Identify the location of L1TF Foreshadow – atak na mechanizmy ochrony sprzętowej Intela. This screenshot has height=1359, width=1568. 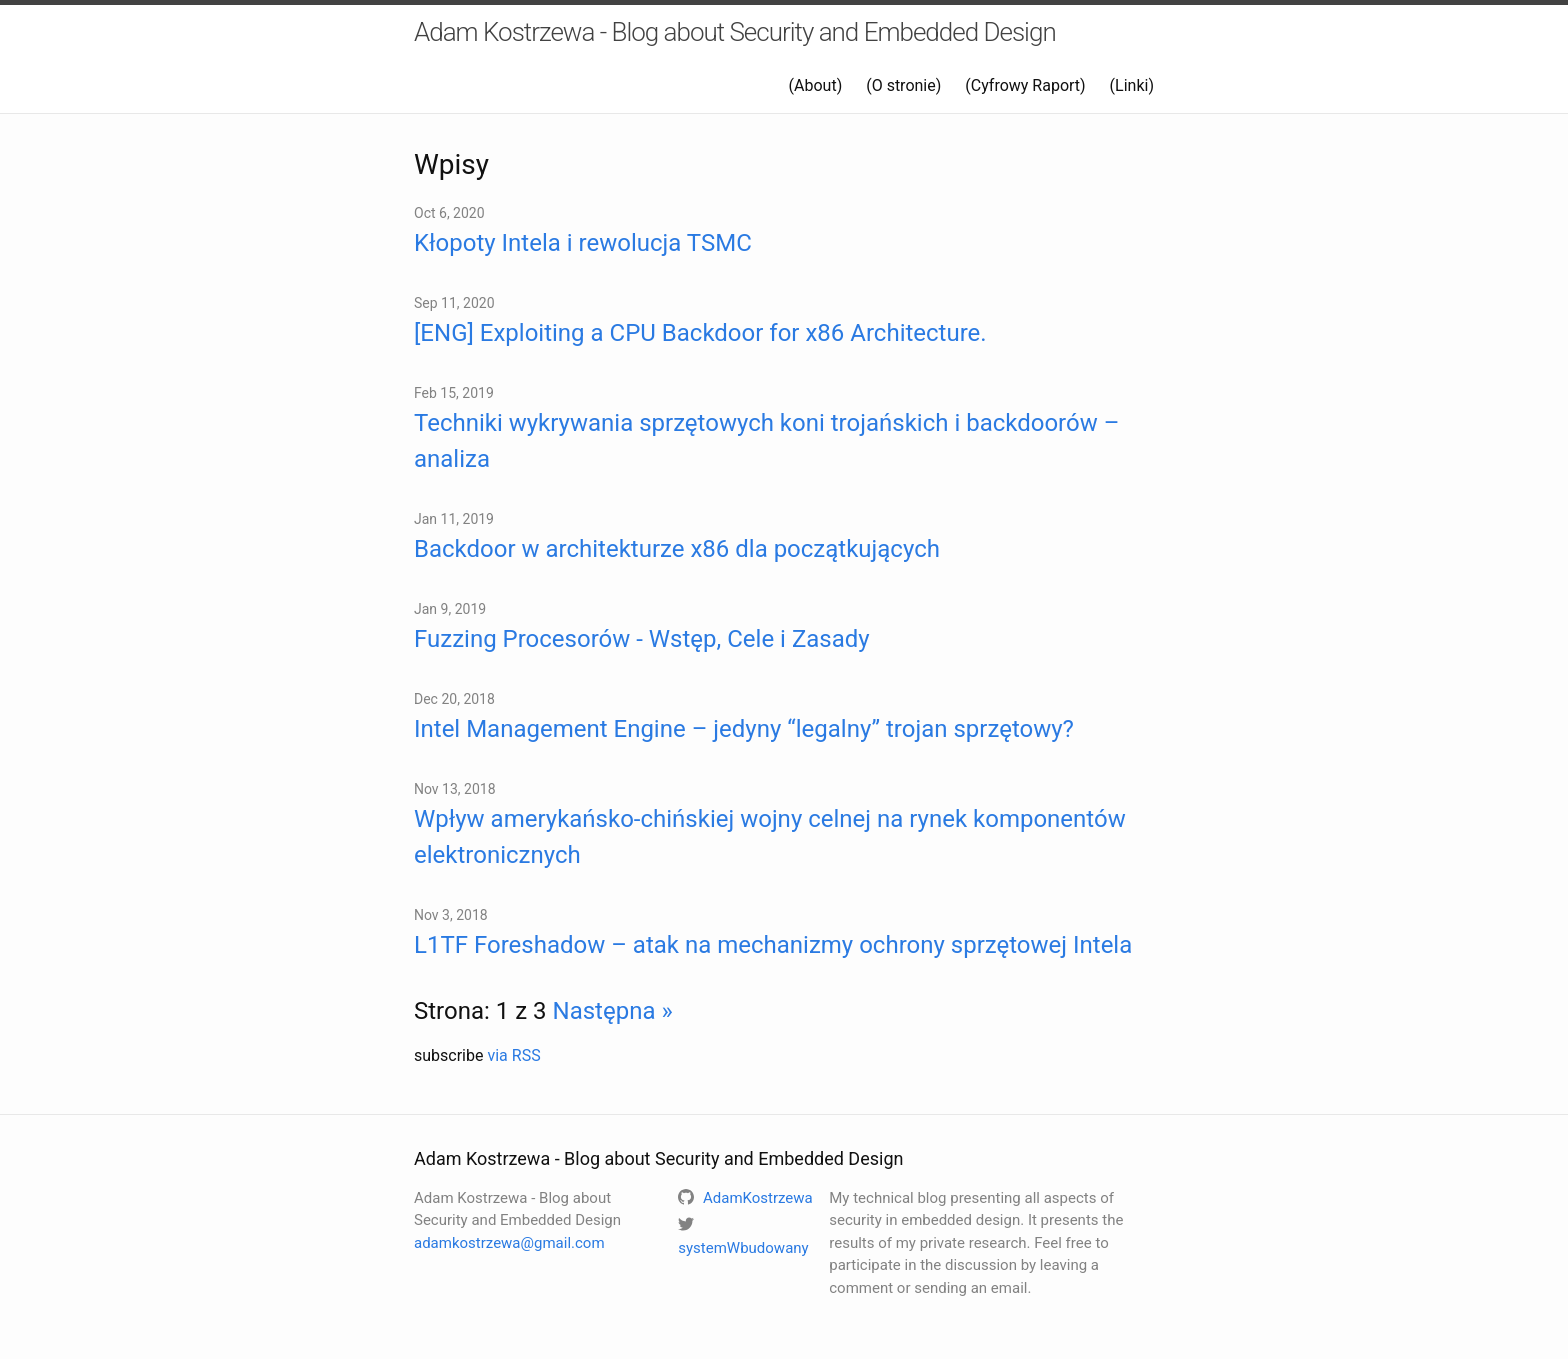
(773, 945).